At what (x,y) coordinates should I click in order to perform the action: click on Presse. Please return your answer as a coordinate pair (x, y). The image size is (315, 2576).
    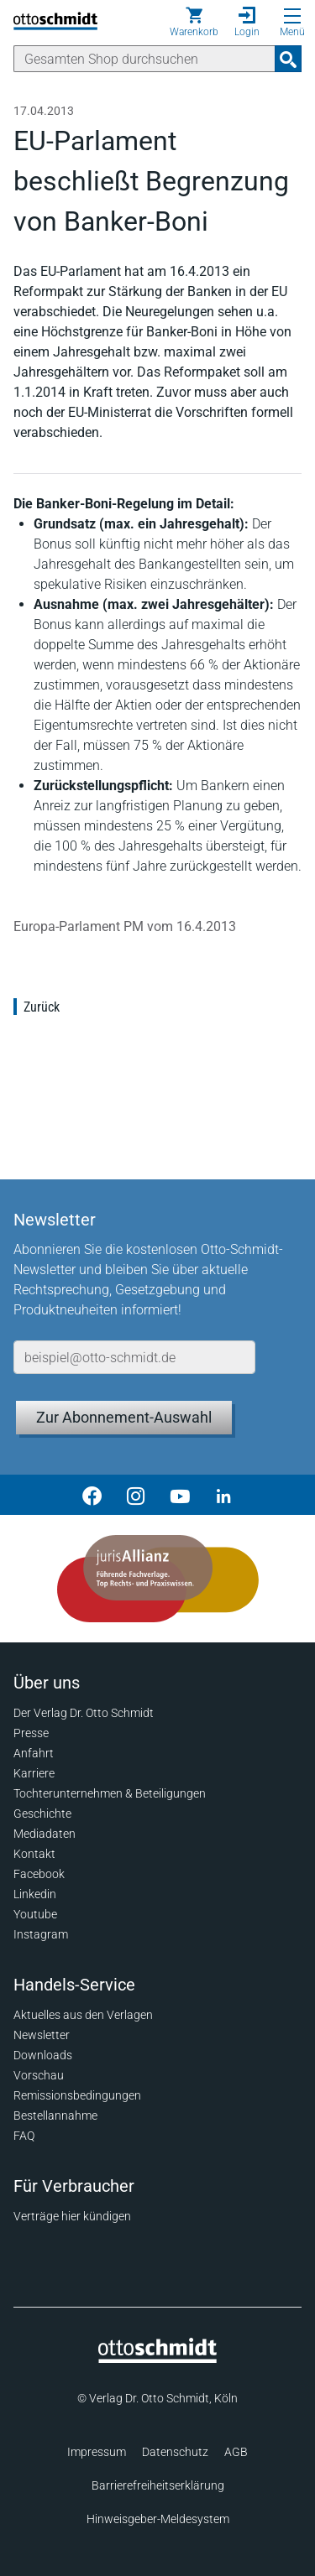
    Looking at the image, I should click on (31, 1733).